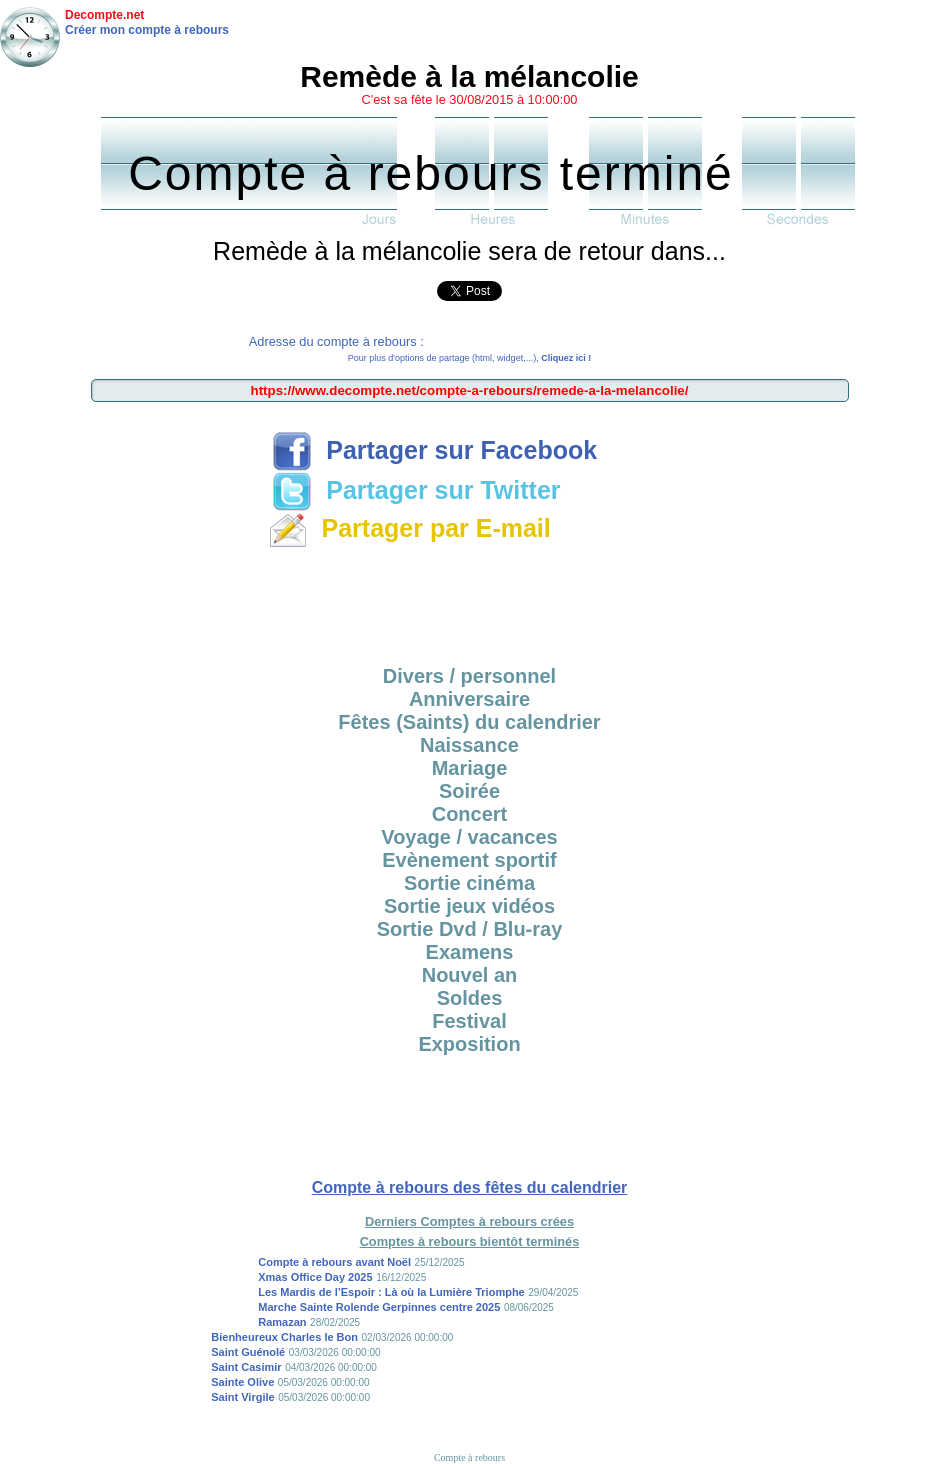  I want to click on Exposition, so click(469, 1044).